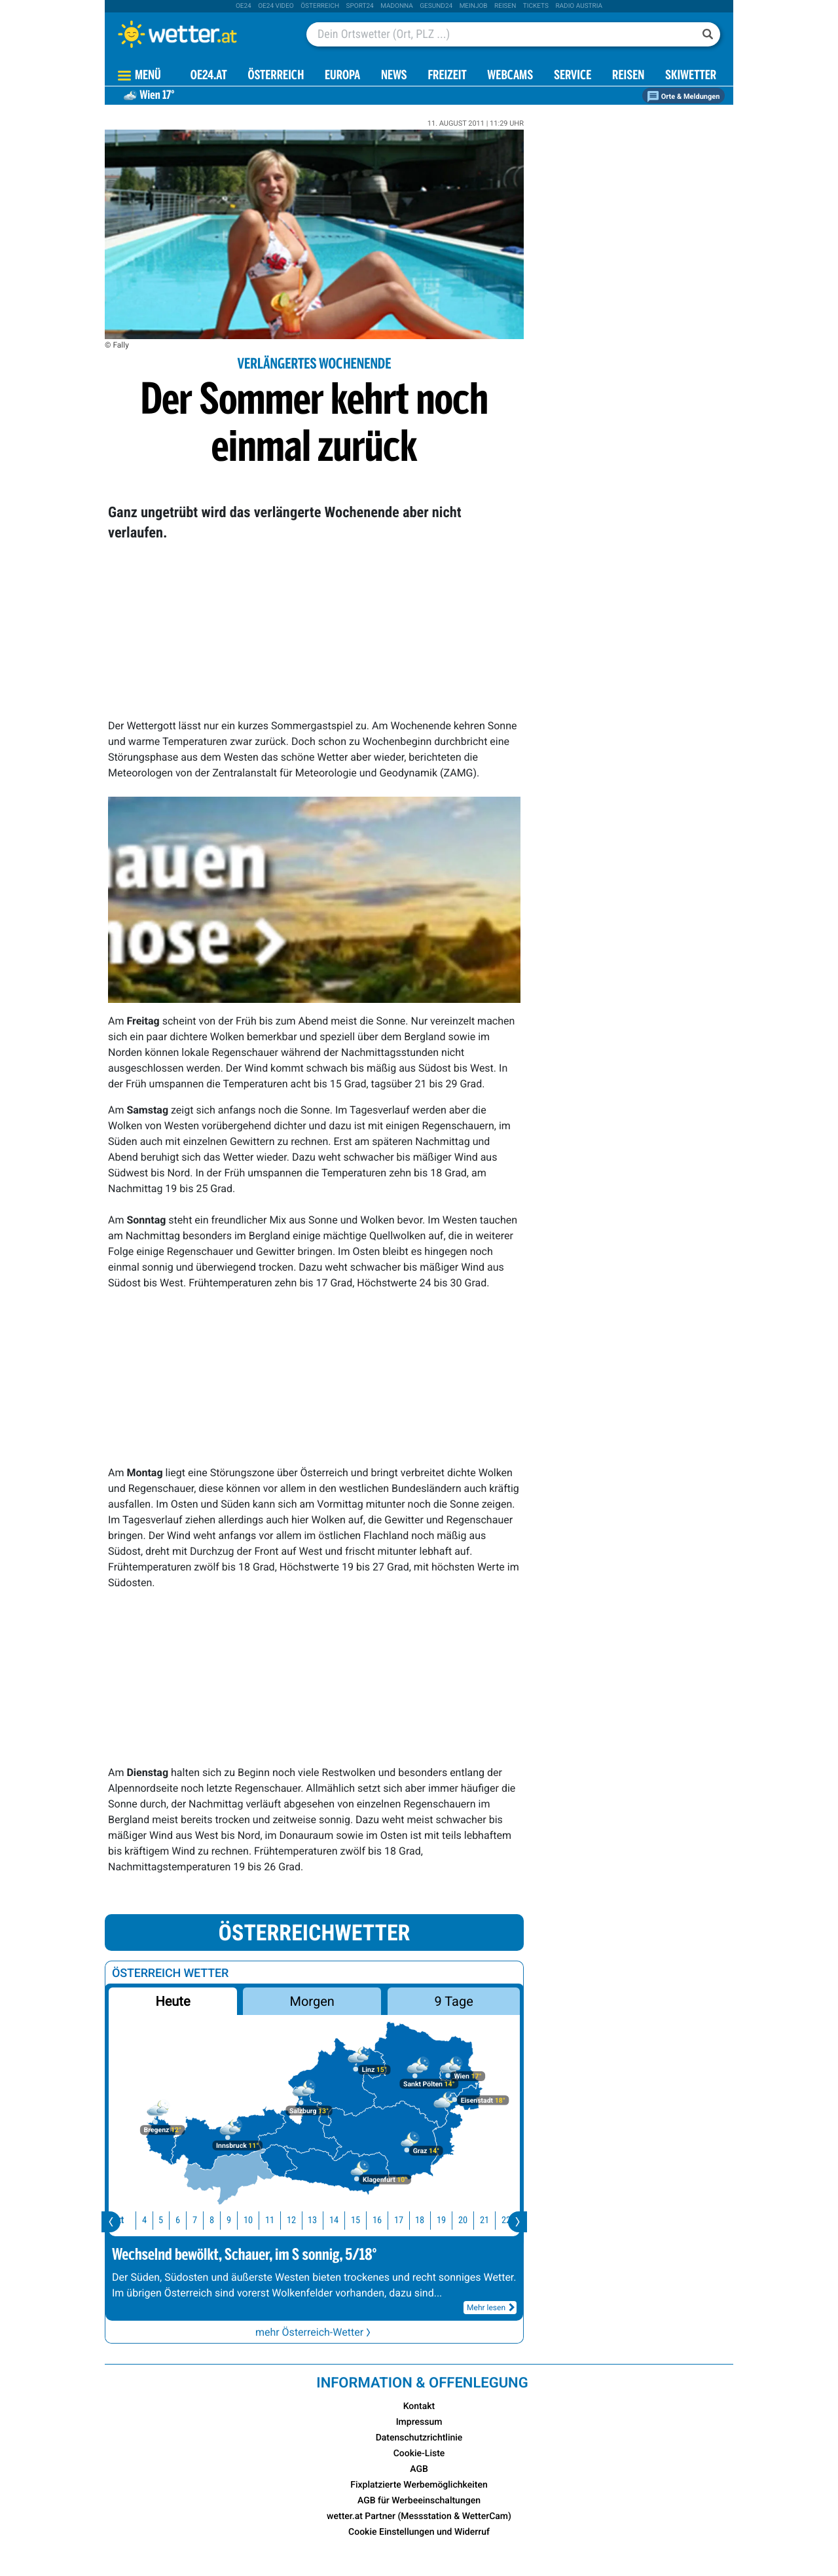 The width and height of the screenshot is (838, 2576). Describe the element at coordinates (419, 2469) in the screenshot. I see `AGB` at that location.